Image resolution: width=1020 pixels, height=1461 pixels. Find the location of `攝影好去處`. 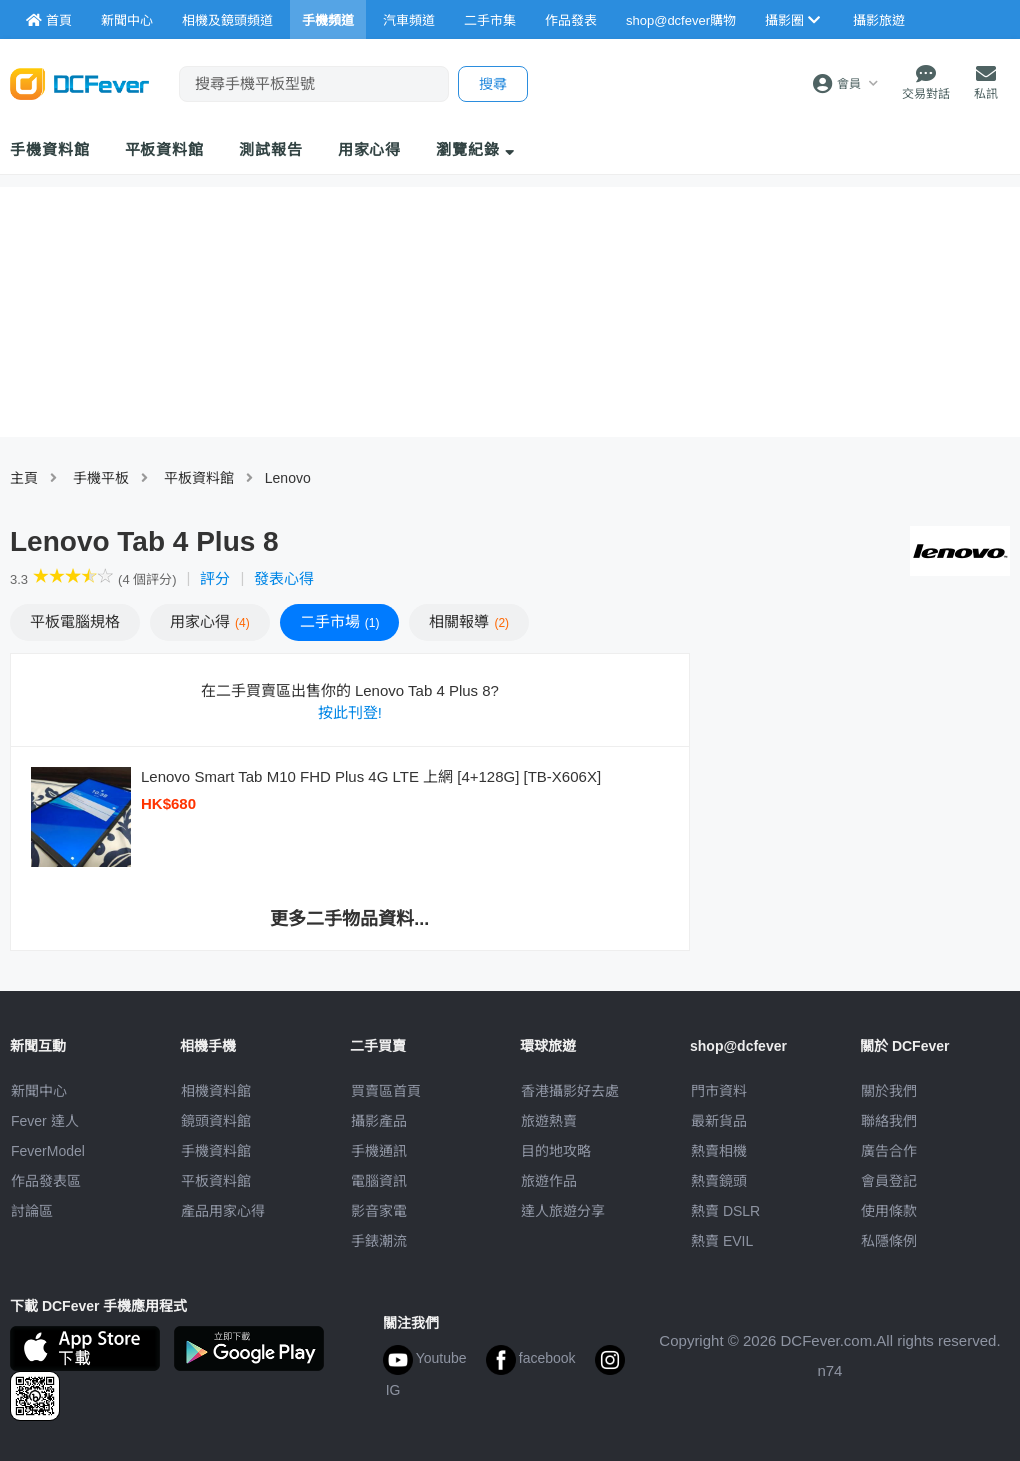

攝影好去處 is located at coordinates (570, 1091).